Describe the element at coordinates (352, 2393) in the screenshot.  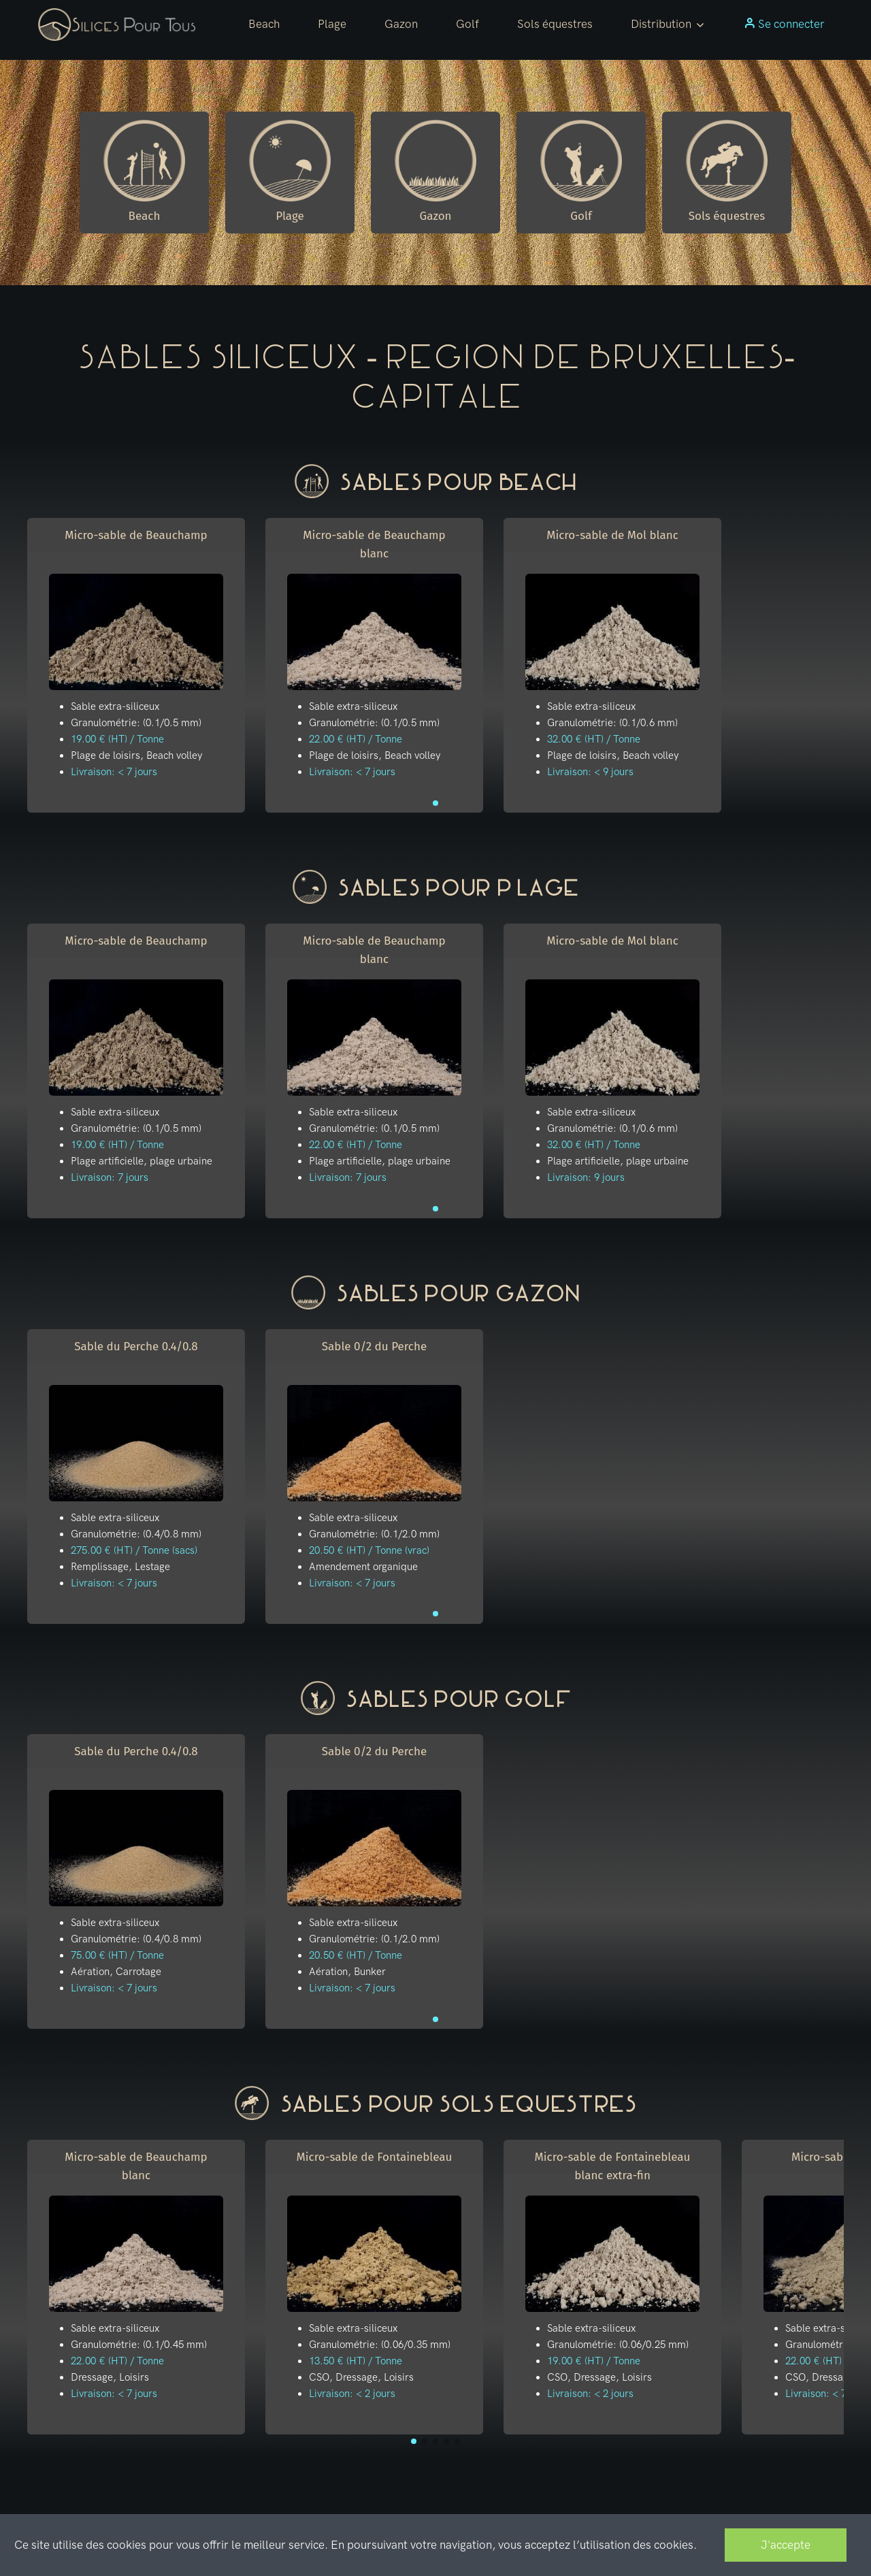
I see `Livraison: < 2 jours` at that location.